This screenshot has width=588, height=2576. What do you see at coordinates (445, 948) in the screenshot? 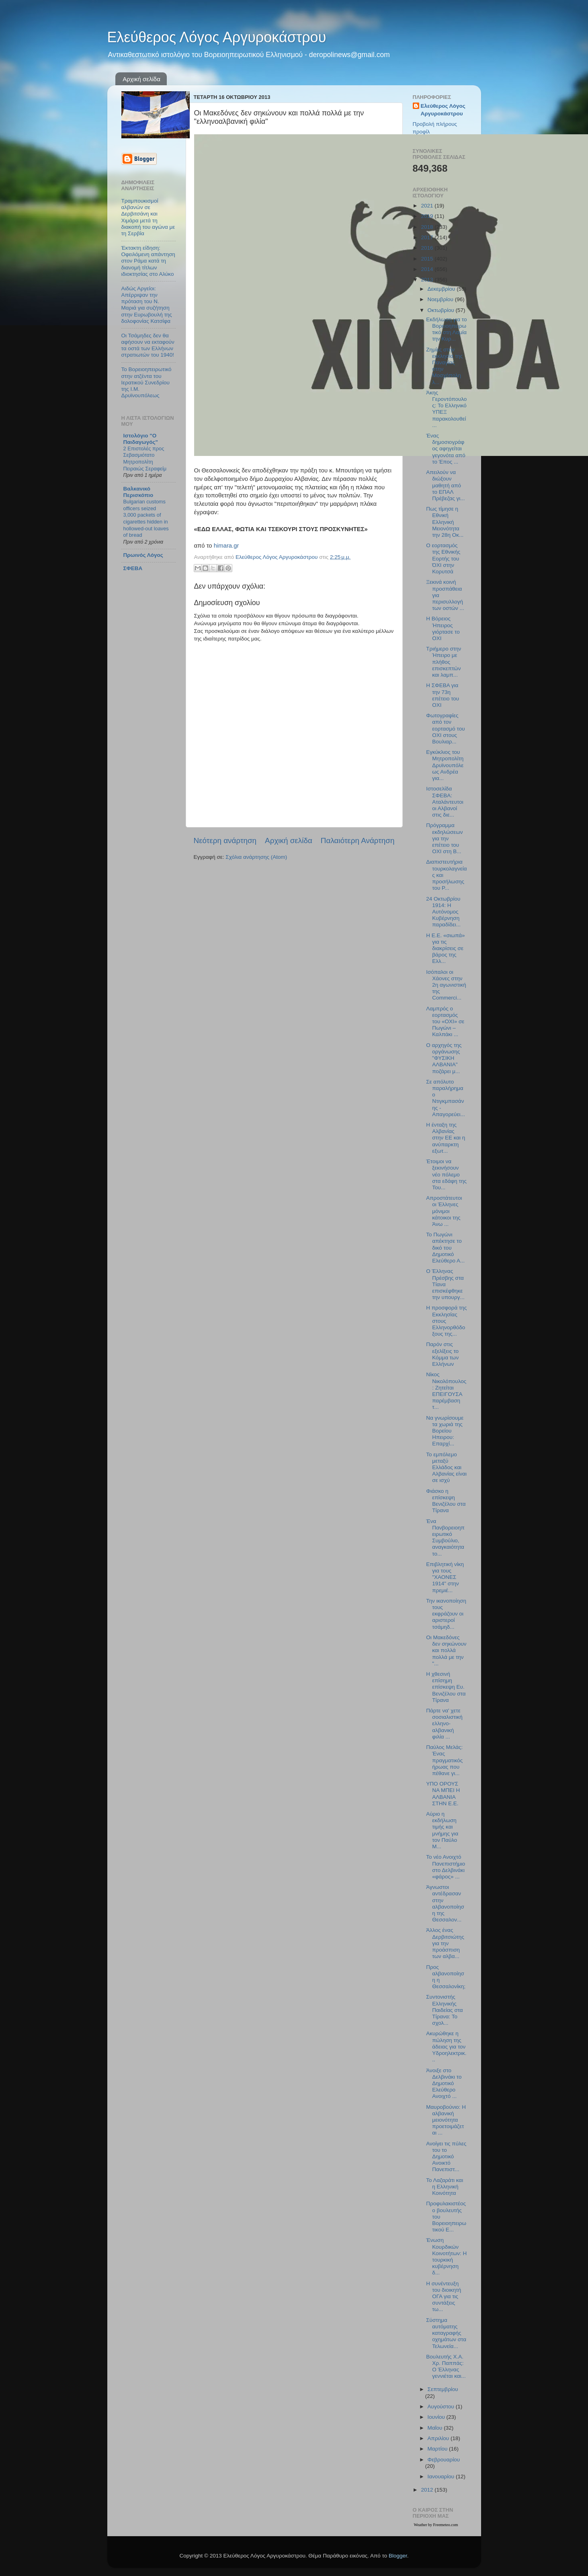
I see `Η Ε.Ε. «σιωπά» για τις διακρίσεις σε βάρος της Ελλ...` at bounding box center [445, 948].